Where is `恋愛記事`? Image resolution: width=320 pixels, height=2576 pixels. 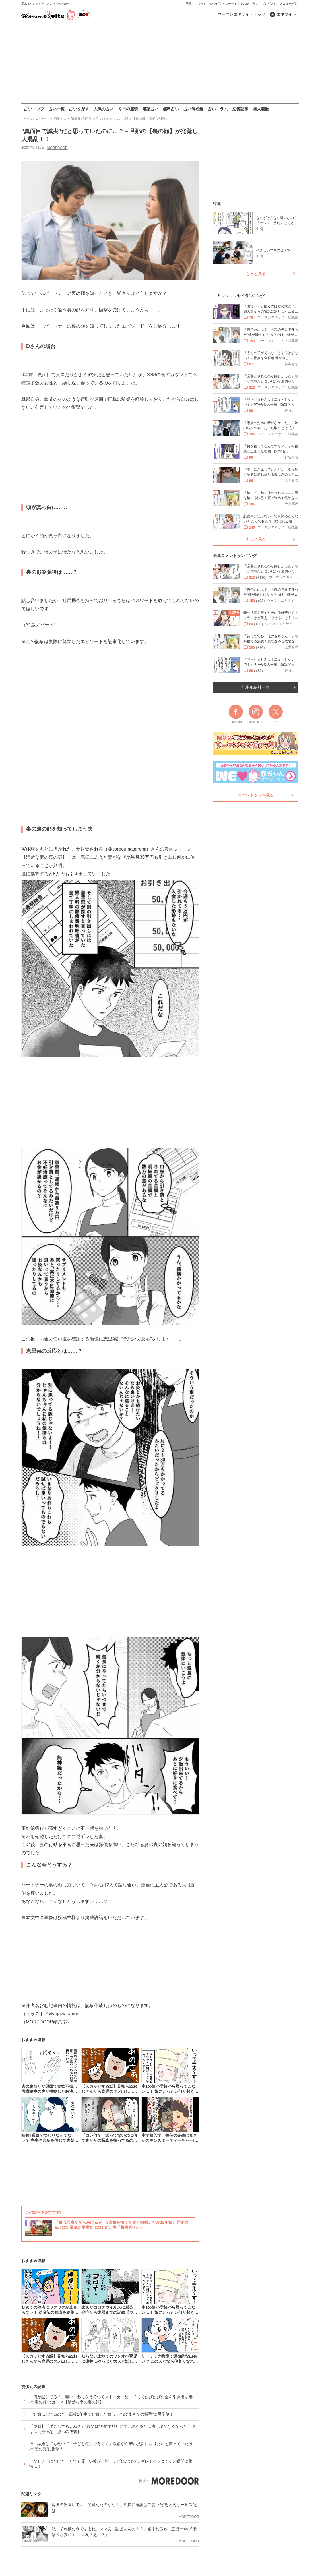
恋愛記事 is located at coordinates (240, 109).